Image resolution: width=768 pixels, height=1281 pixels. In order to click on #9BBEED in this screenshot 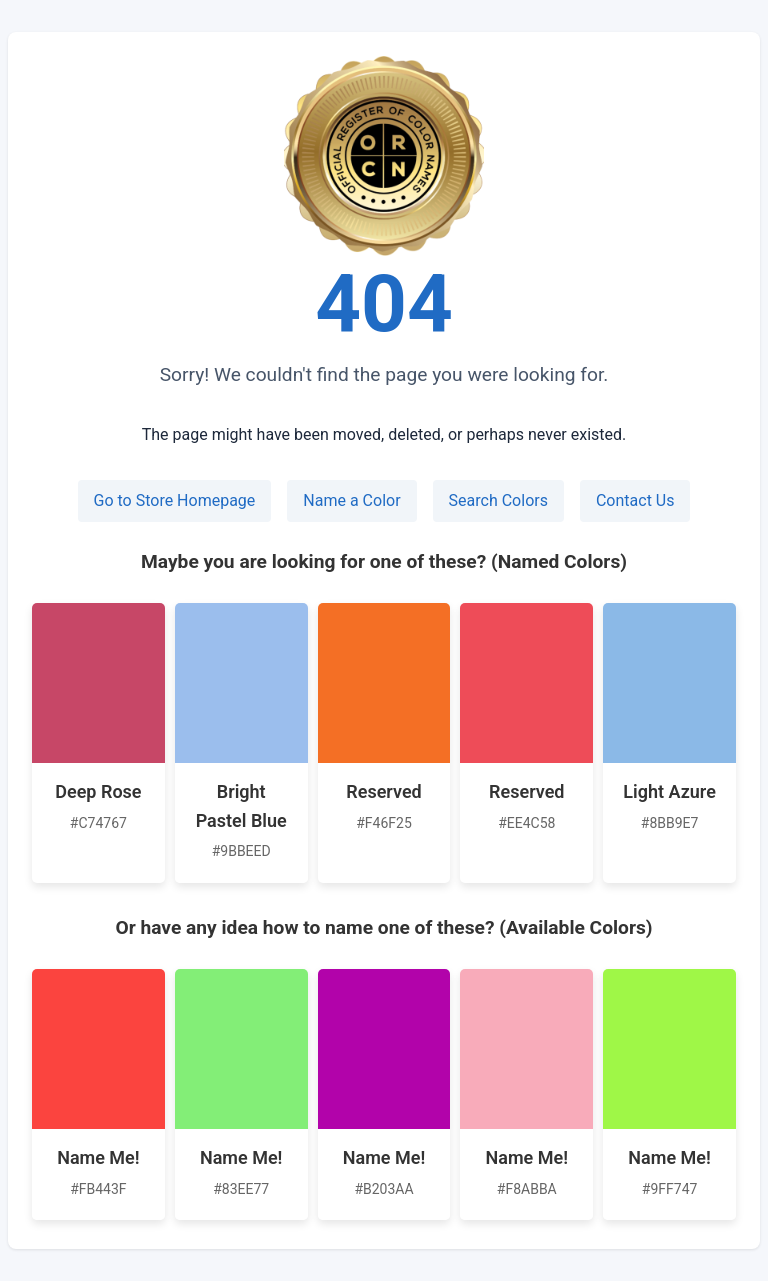, I will do `click(241, 851)`.